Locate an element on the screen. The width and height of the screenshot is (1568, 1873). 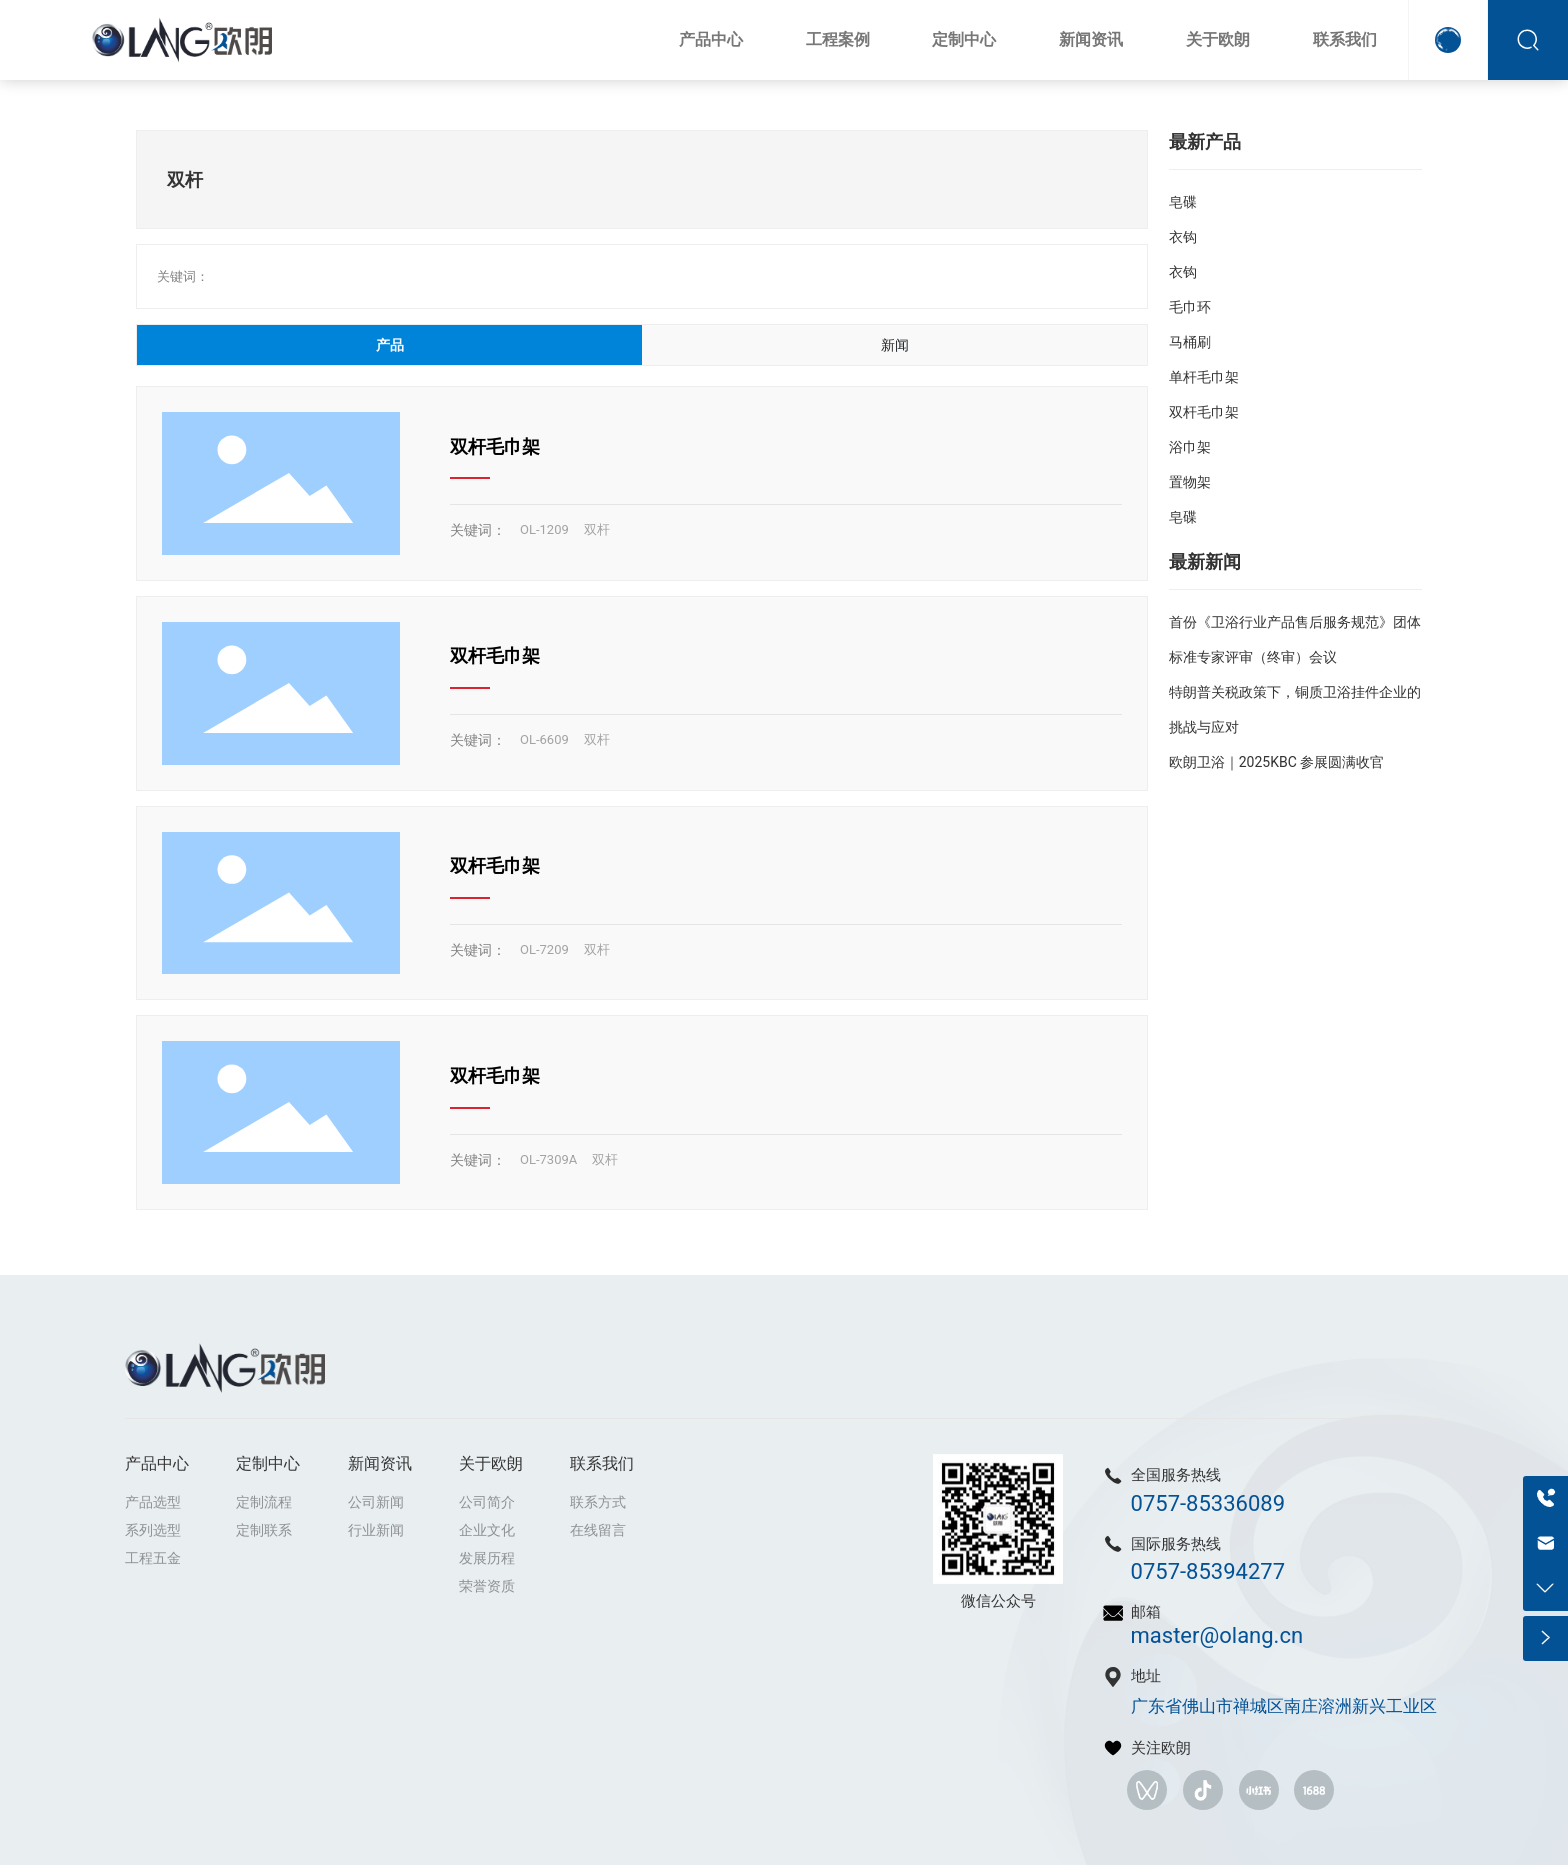
OL-6609 is located at coordinates (544, 739).